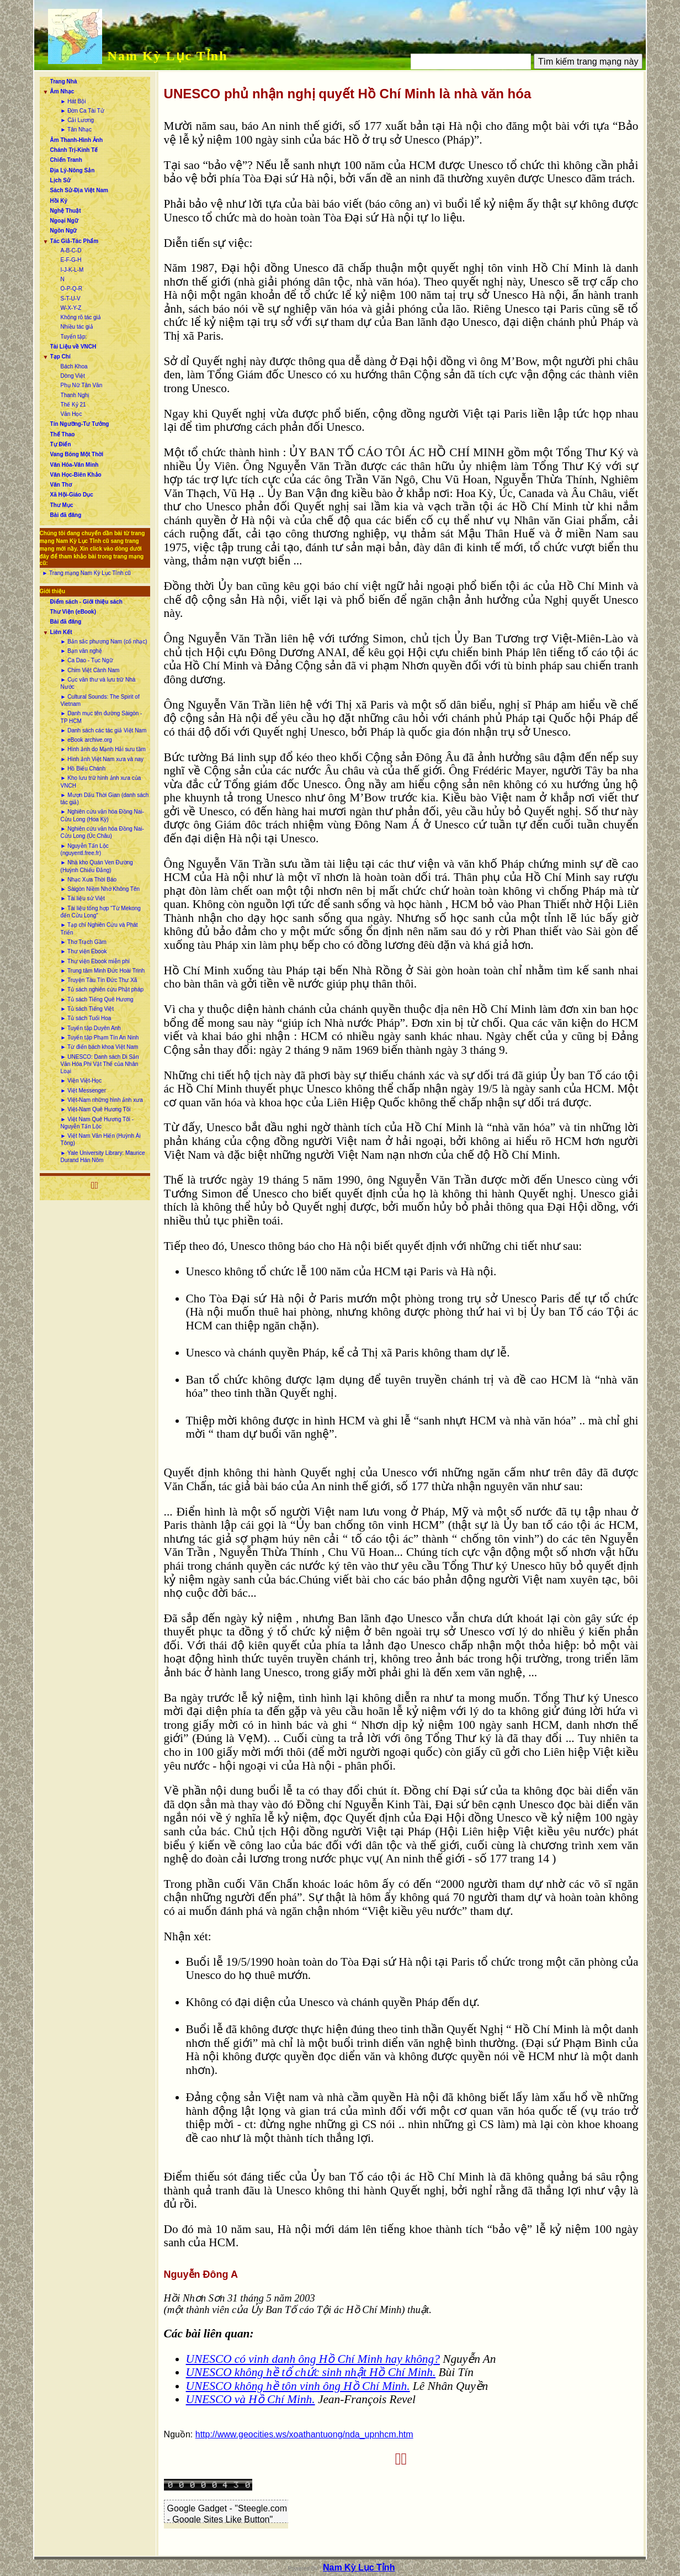 The image size is (680, 2576). Describe the element at coordinates (73, 101) in the screenshot. I see `► Hát Bội` at that location.